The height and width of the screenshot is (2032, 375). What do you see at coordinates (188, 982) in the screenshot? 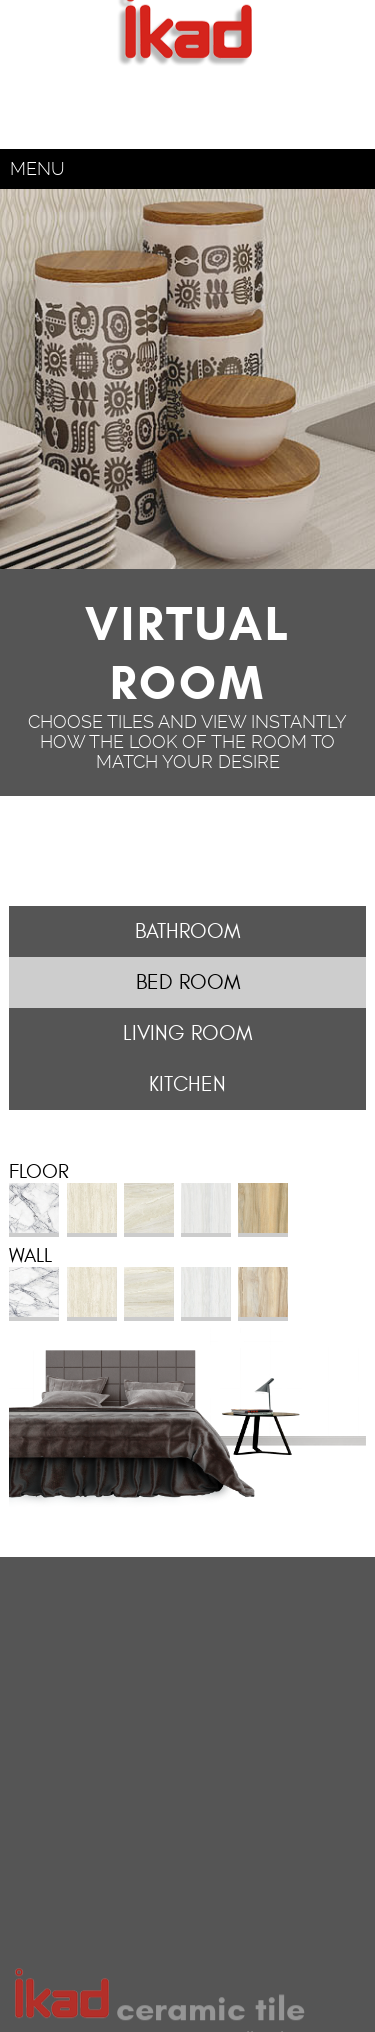
I see `Bed Room` at bounding box center [188, 982].